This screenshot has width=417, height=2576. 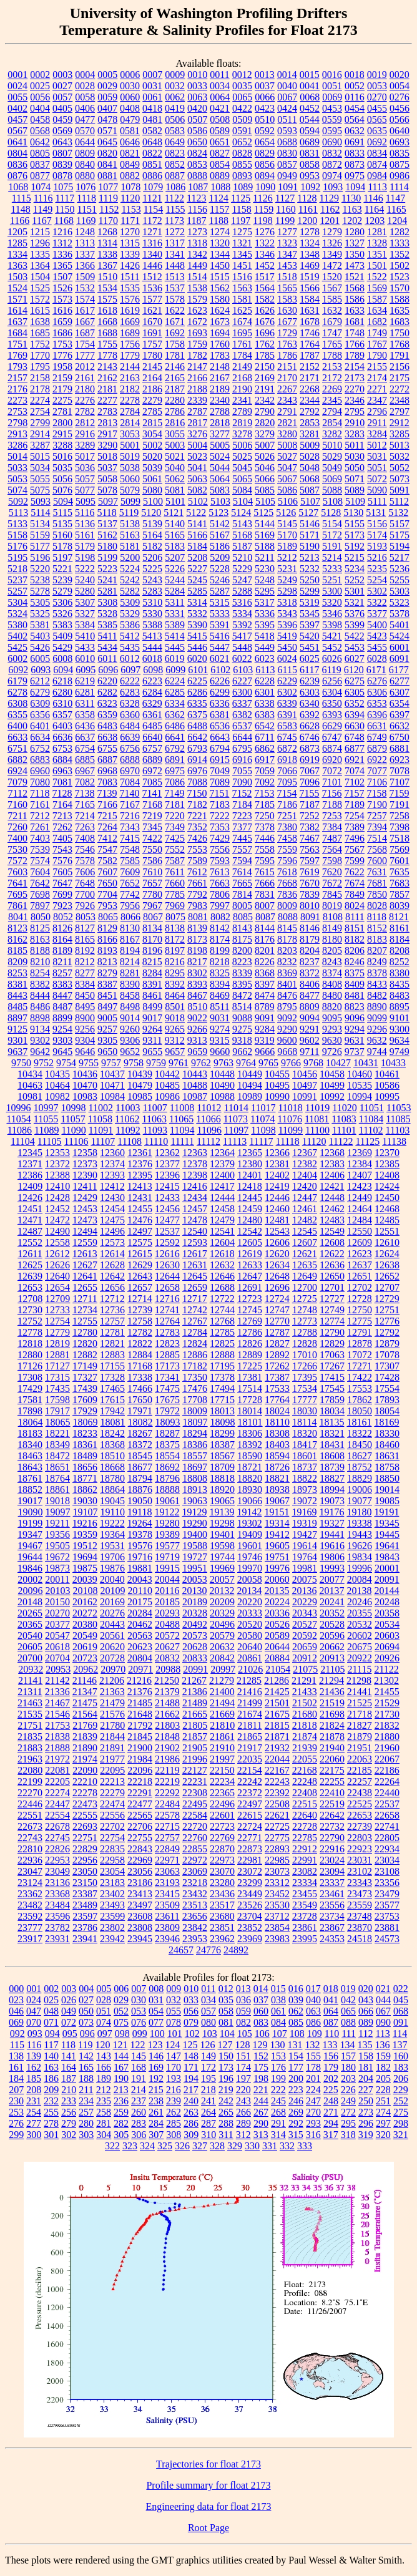 I want to click on 7660, so click(x=175, y=883).